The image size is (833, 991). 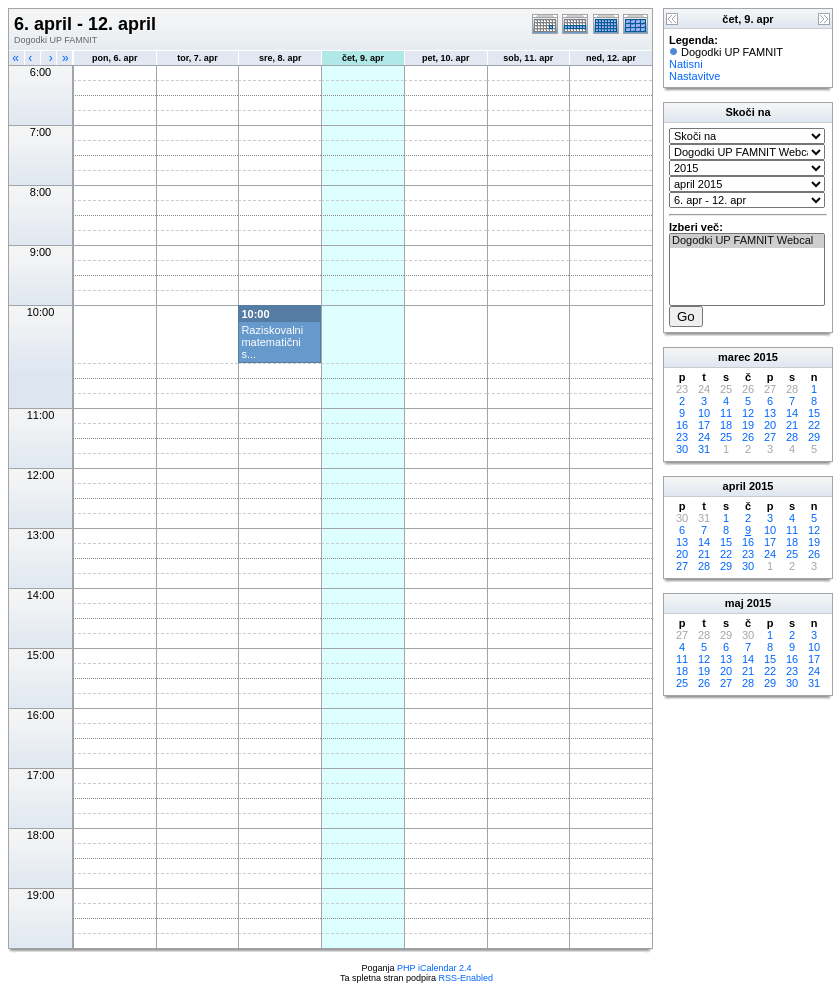 What do you see at coordinates (686, 64) in the screenshot?
I see `Natisni` at bounding box center [686, 64].